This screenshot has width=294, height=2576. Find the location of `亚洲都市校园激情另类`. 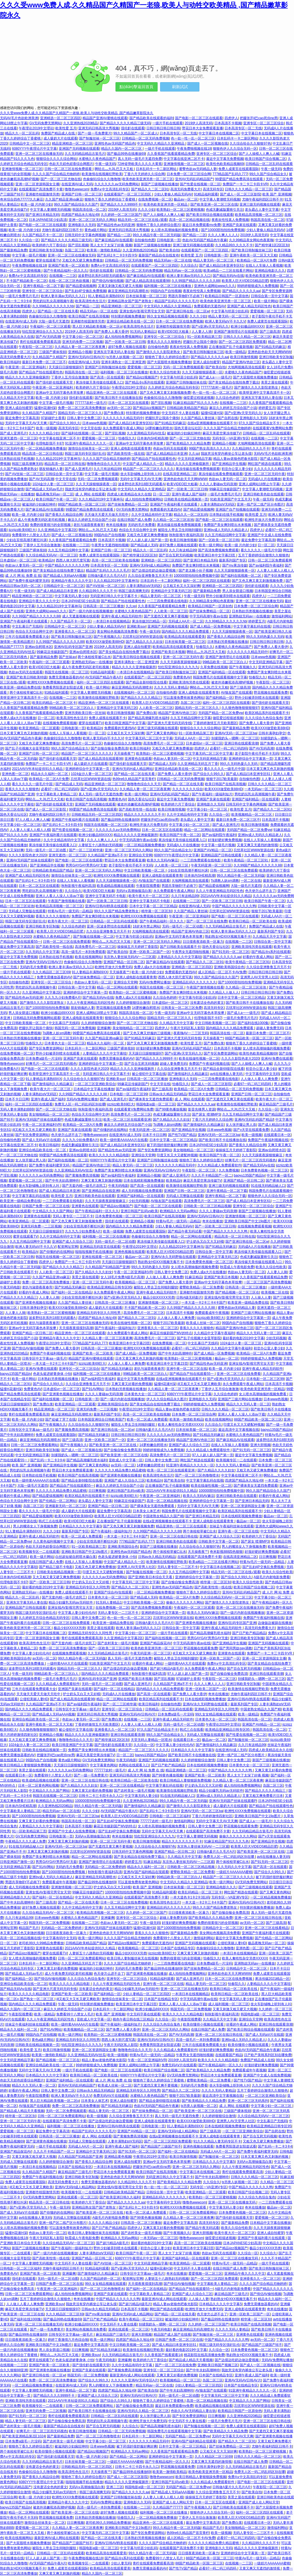

亚洲都市校园激情另类 is located at coordinates (42, 194).